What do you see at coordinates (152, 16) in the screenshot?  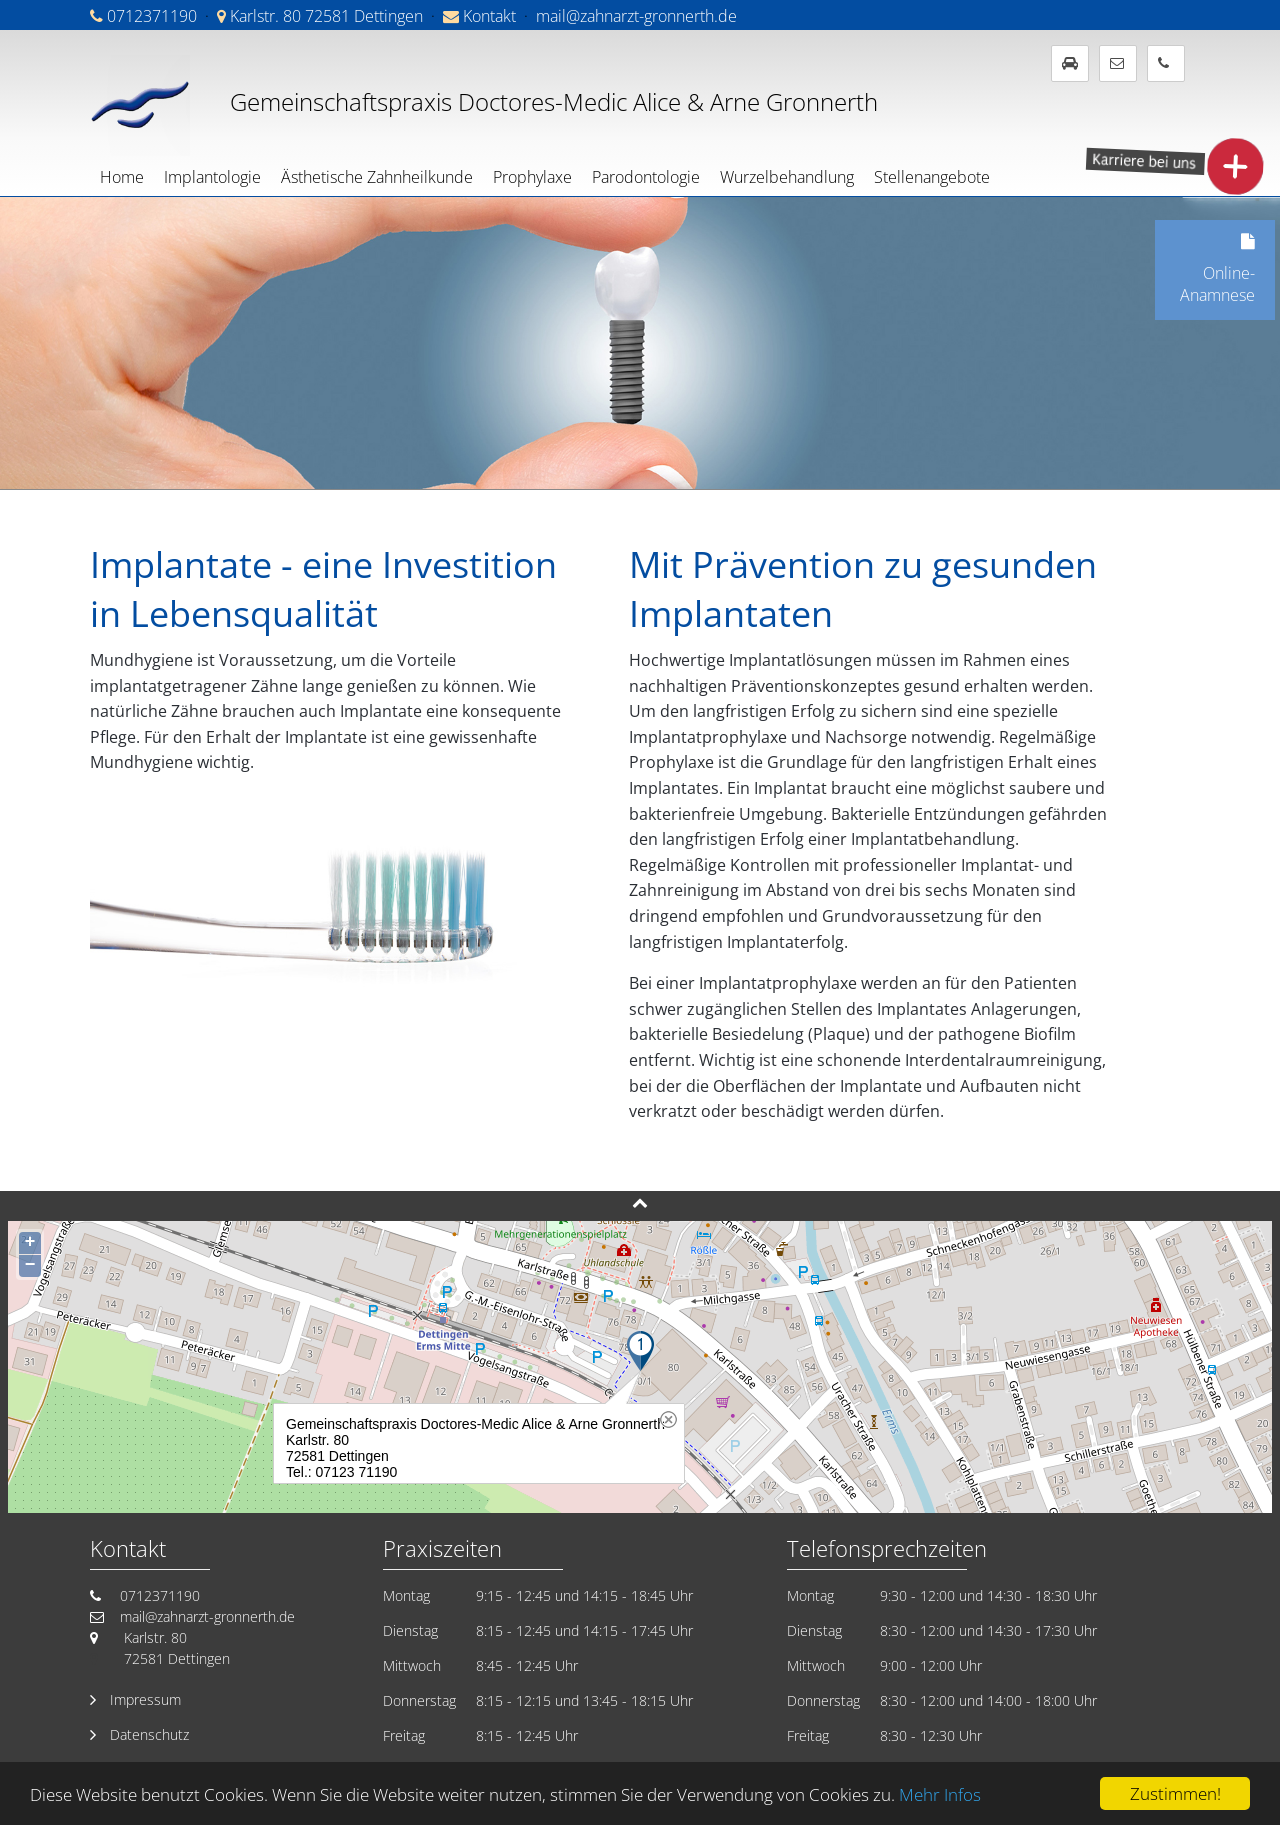 I see `0712371190` at bounding box center [152, 16].